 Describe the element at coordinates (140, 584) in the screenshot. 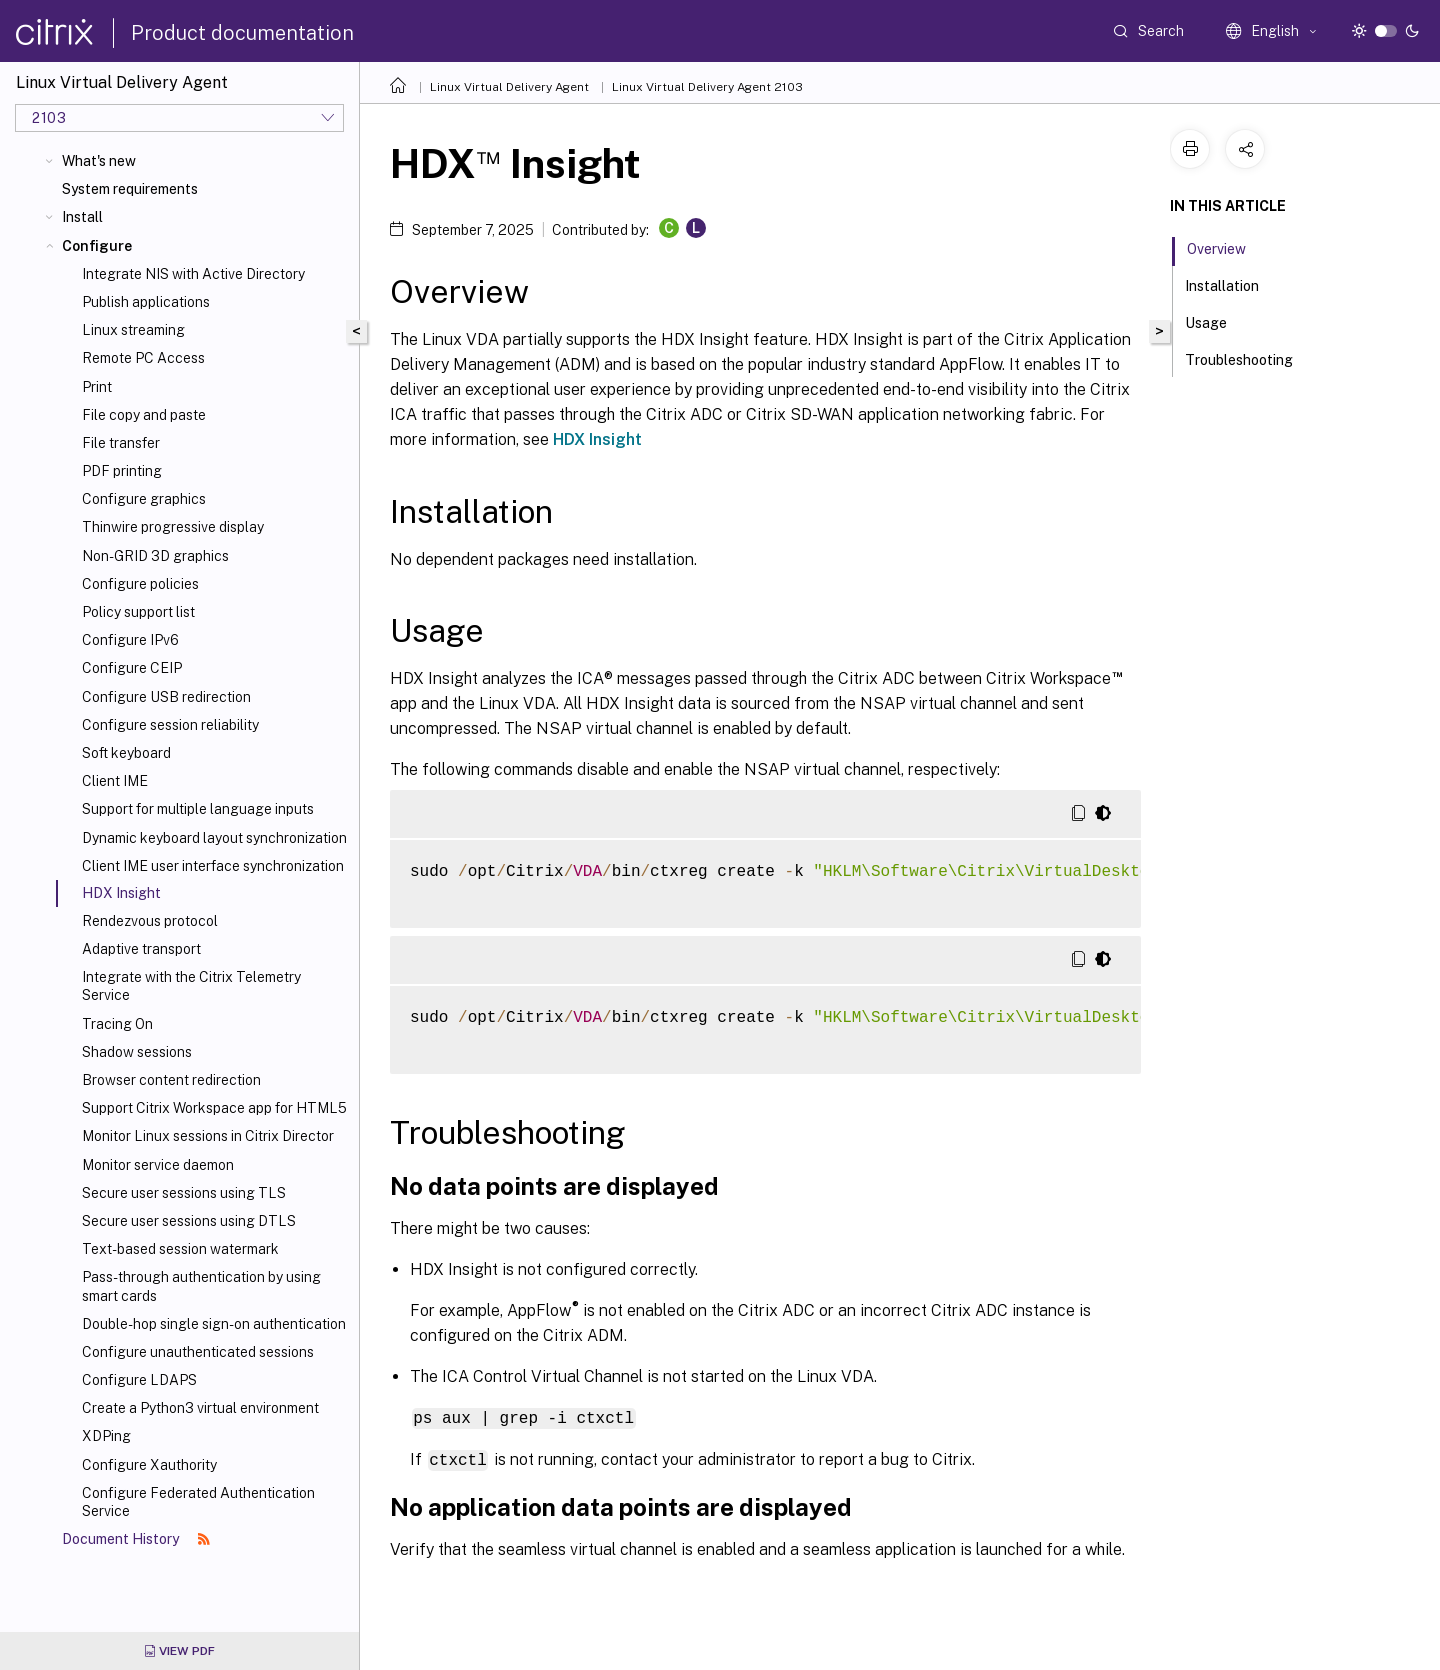

I see `Configure policies` at that location.